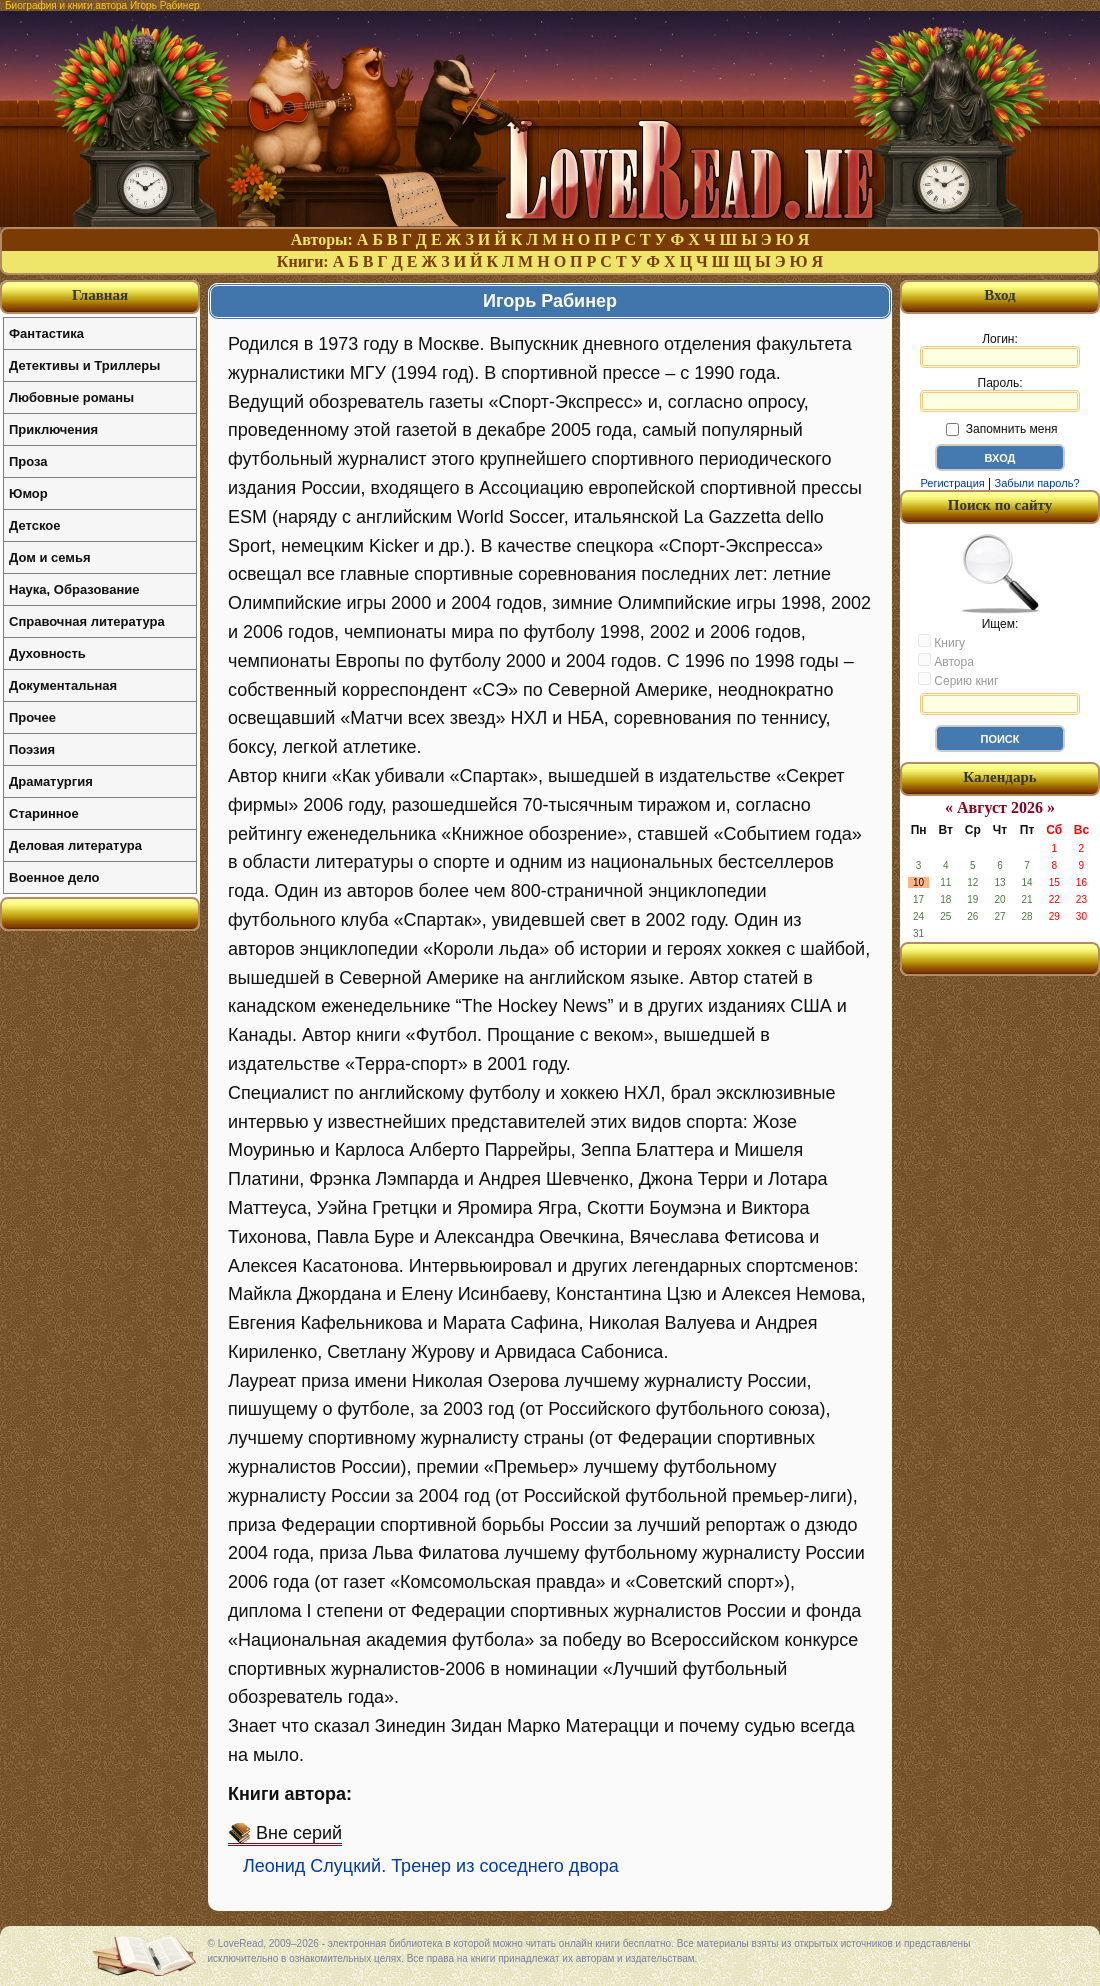 The image size is (1100, 1986). Describe the element at coordinates (941, 642) in the screenshot. I see `Книгу` at that location.